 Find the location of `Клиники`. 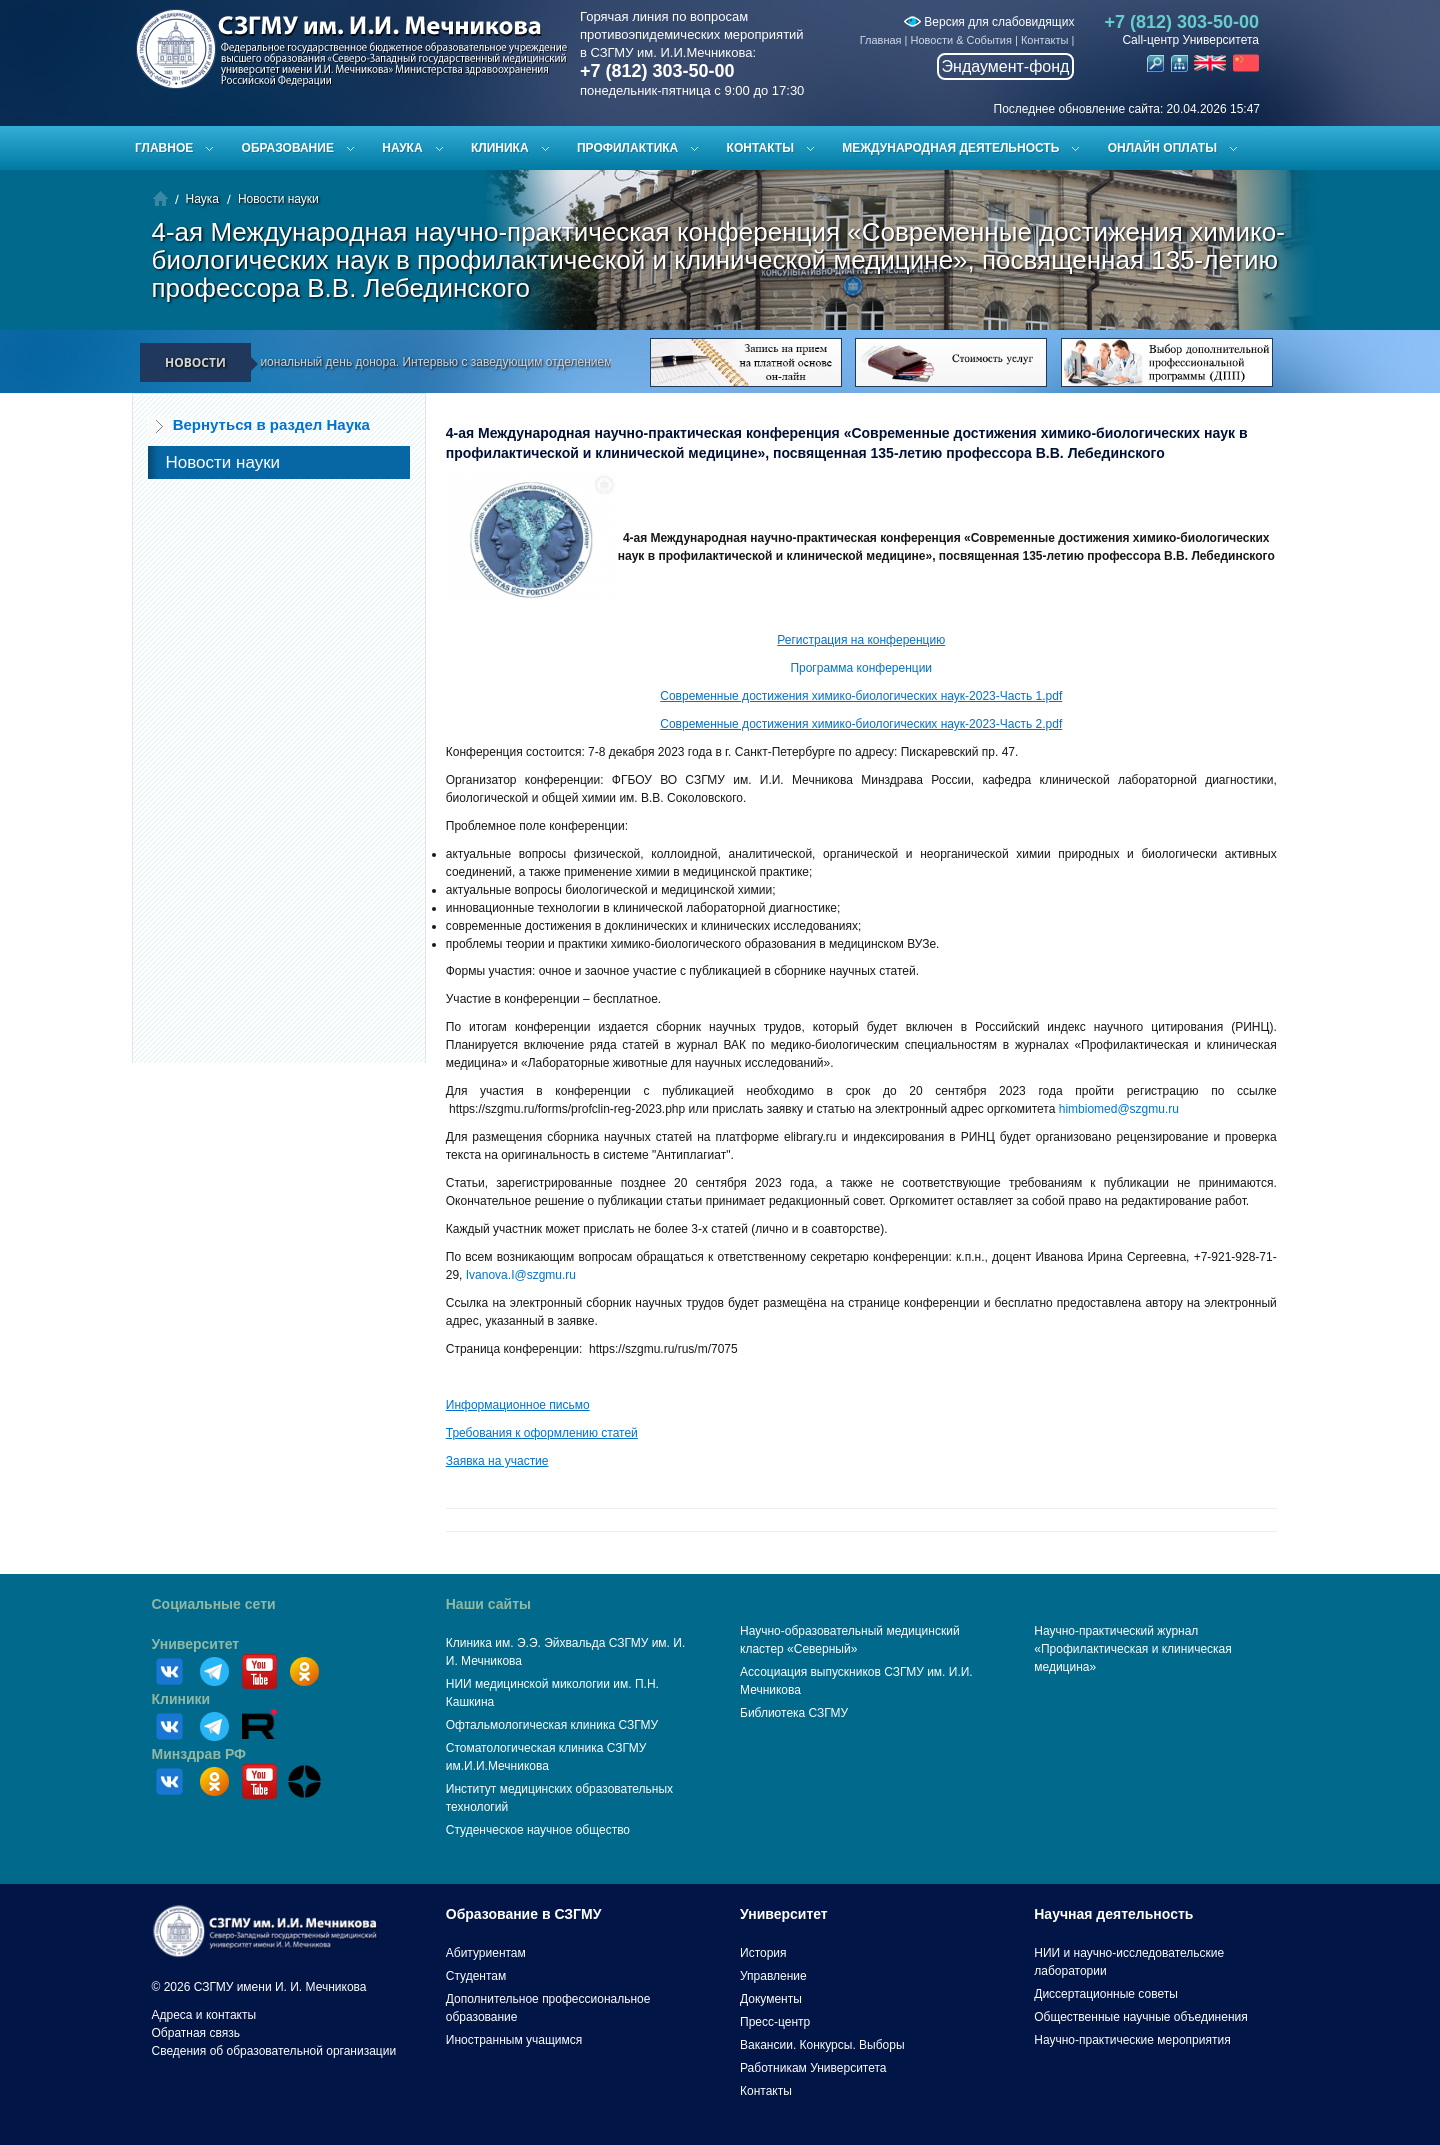

Клиники is located at coordinates (181, 1699).